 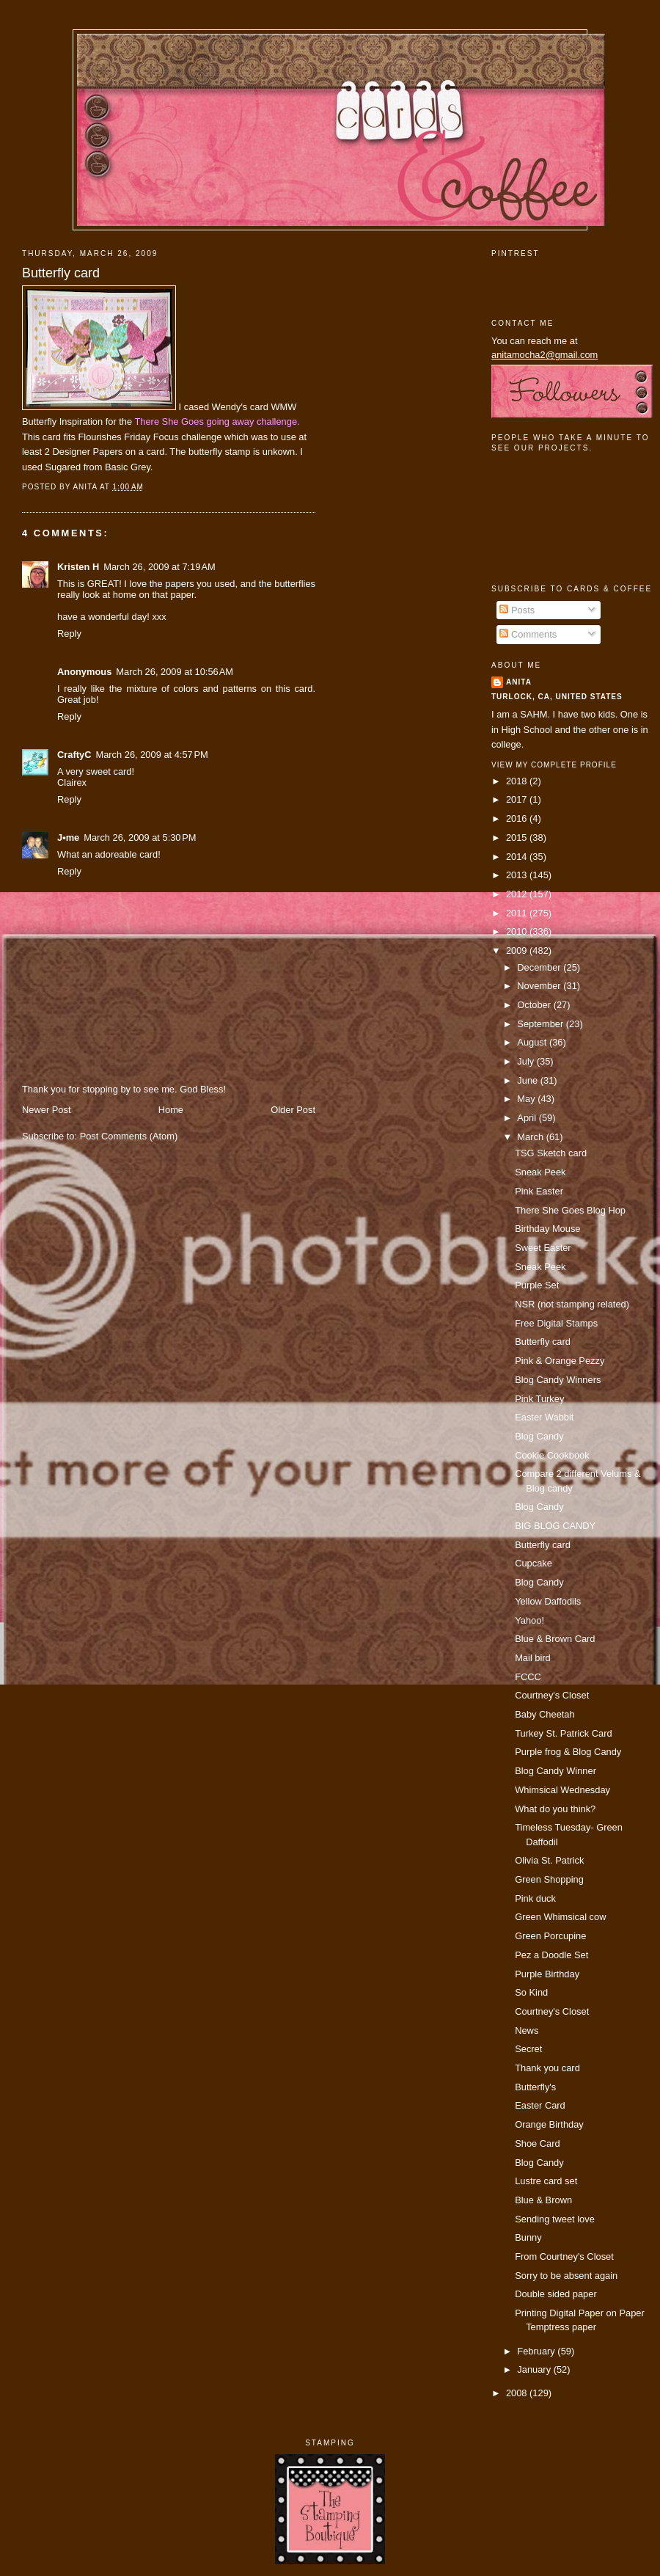 What do you see at coordinates (558, 1379) in the screenshot?
I see `Blog Candy Winners` at bounding box center [558, 1379].